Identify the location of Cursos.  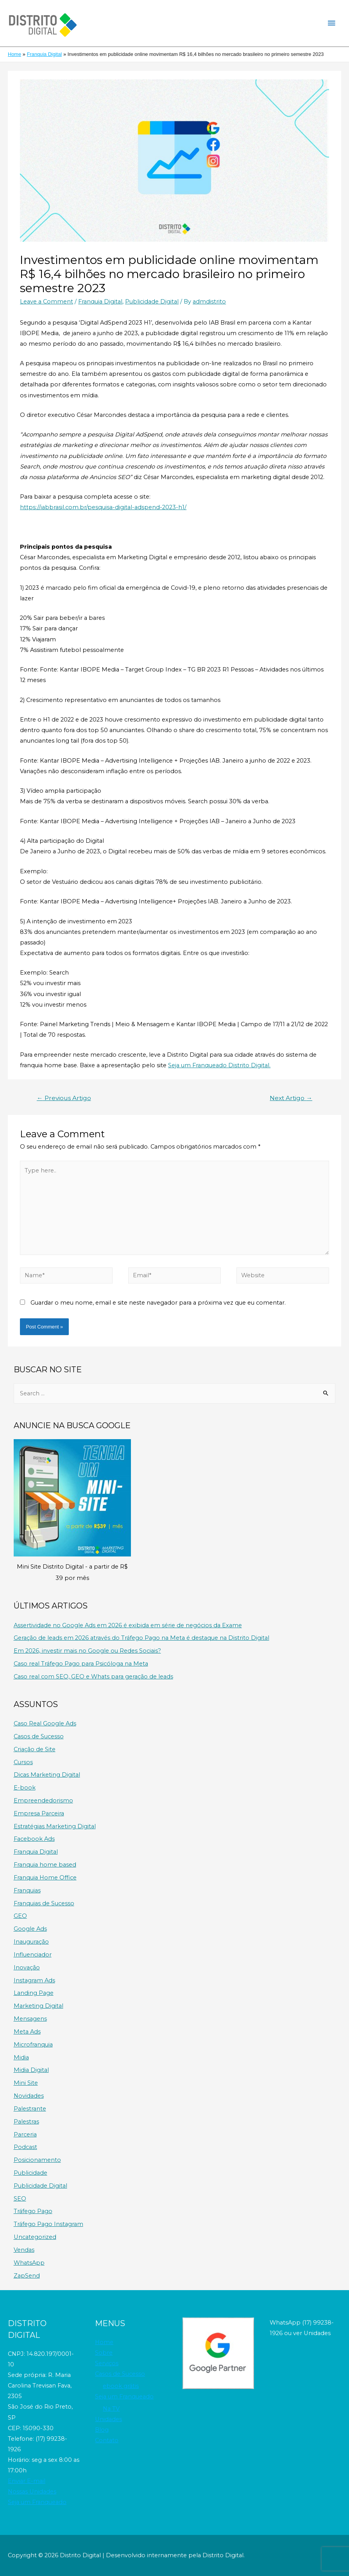
(23, 1762).